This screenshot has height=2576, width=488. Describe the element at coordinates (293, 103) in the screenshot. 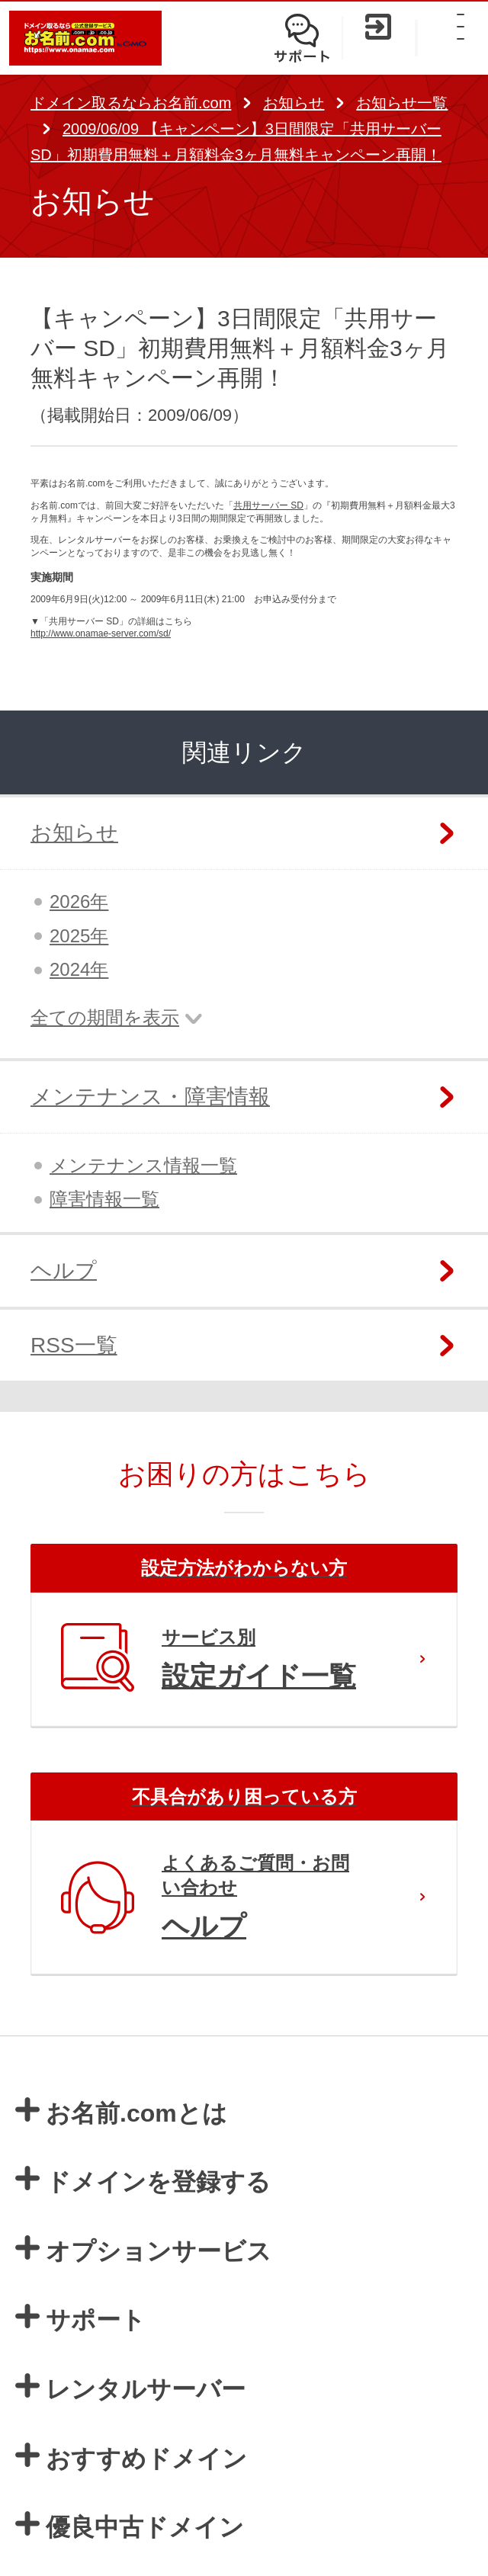

I see `お知らせ` at that location.